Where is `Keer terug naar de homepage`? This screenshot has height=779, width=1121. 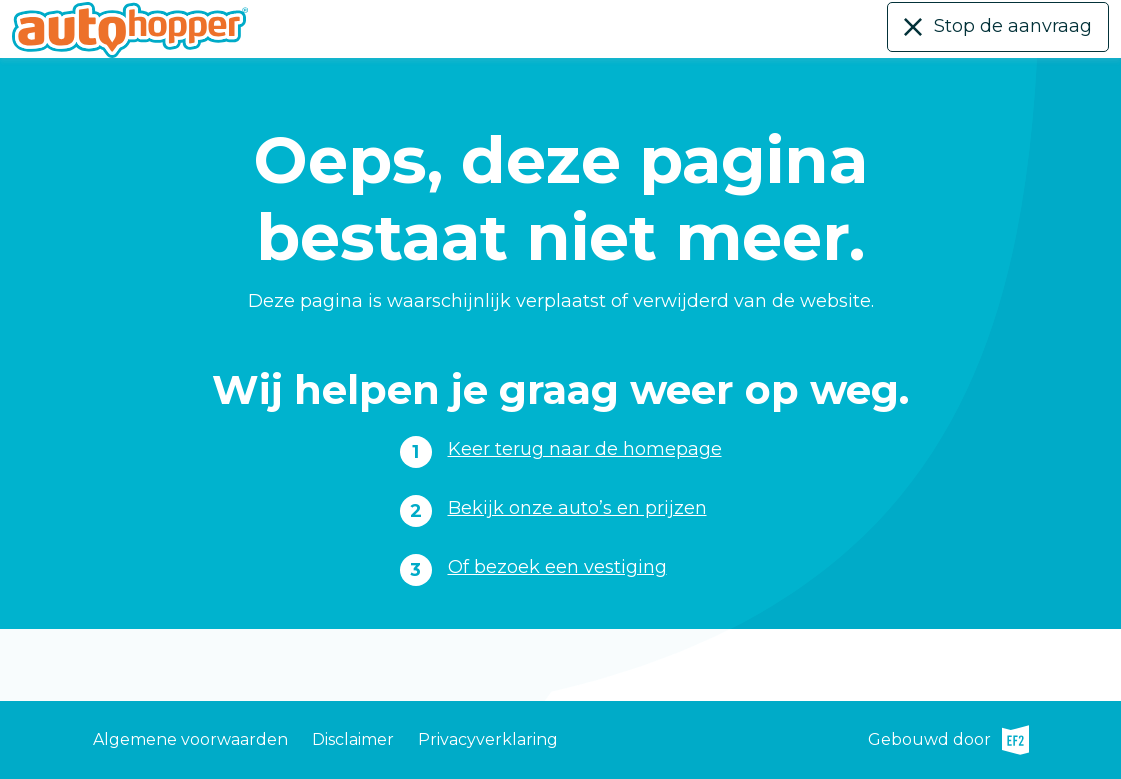 Keer terug naar de homepage is located at coordinates (585, 449).